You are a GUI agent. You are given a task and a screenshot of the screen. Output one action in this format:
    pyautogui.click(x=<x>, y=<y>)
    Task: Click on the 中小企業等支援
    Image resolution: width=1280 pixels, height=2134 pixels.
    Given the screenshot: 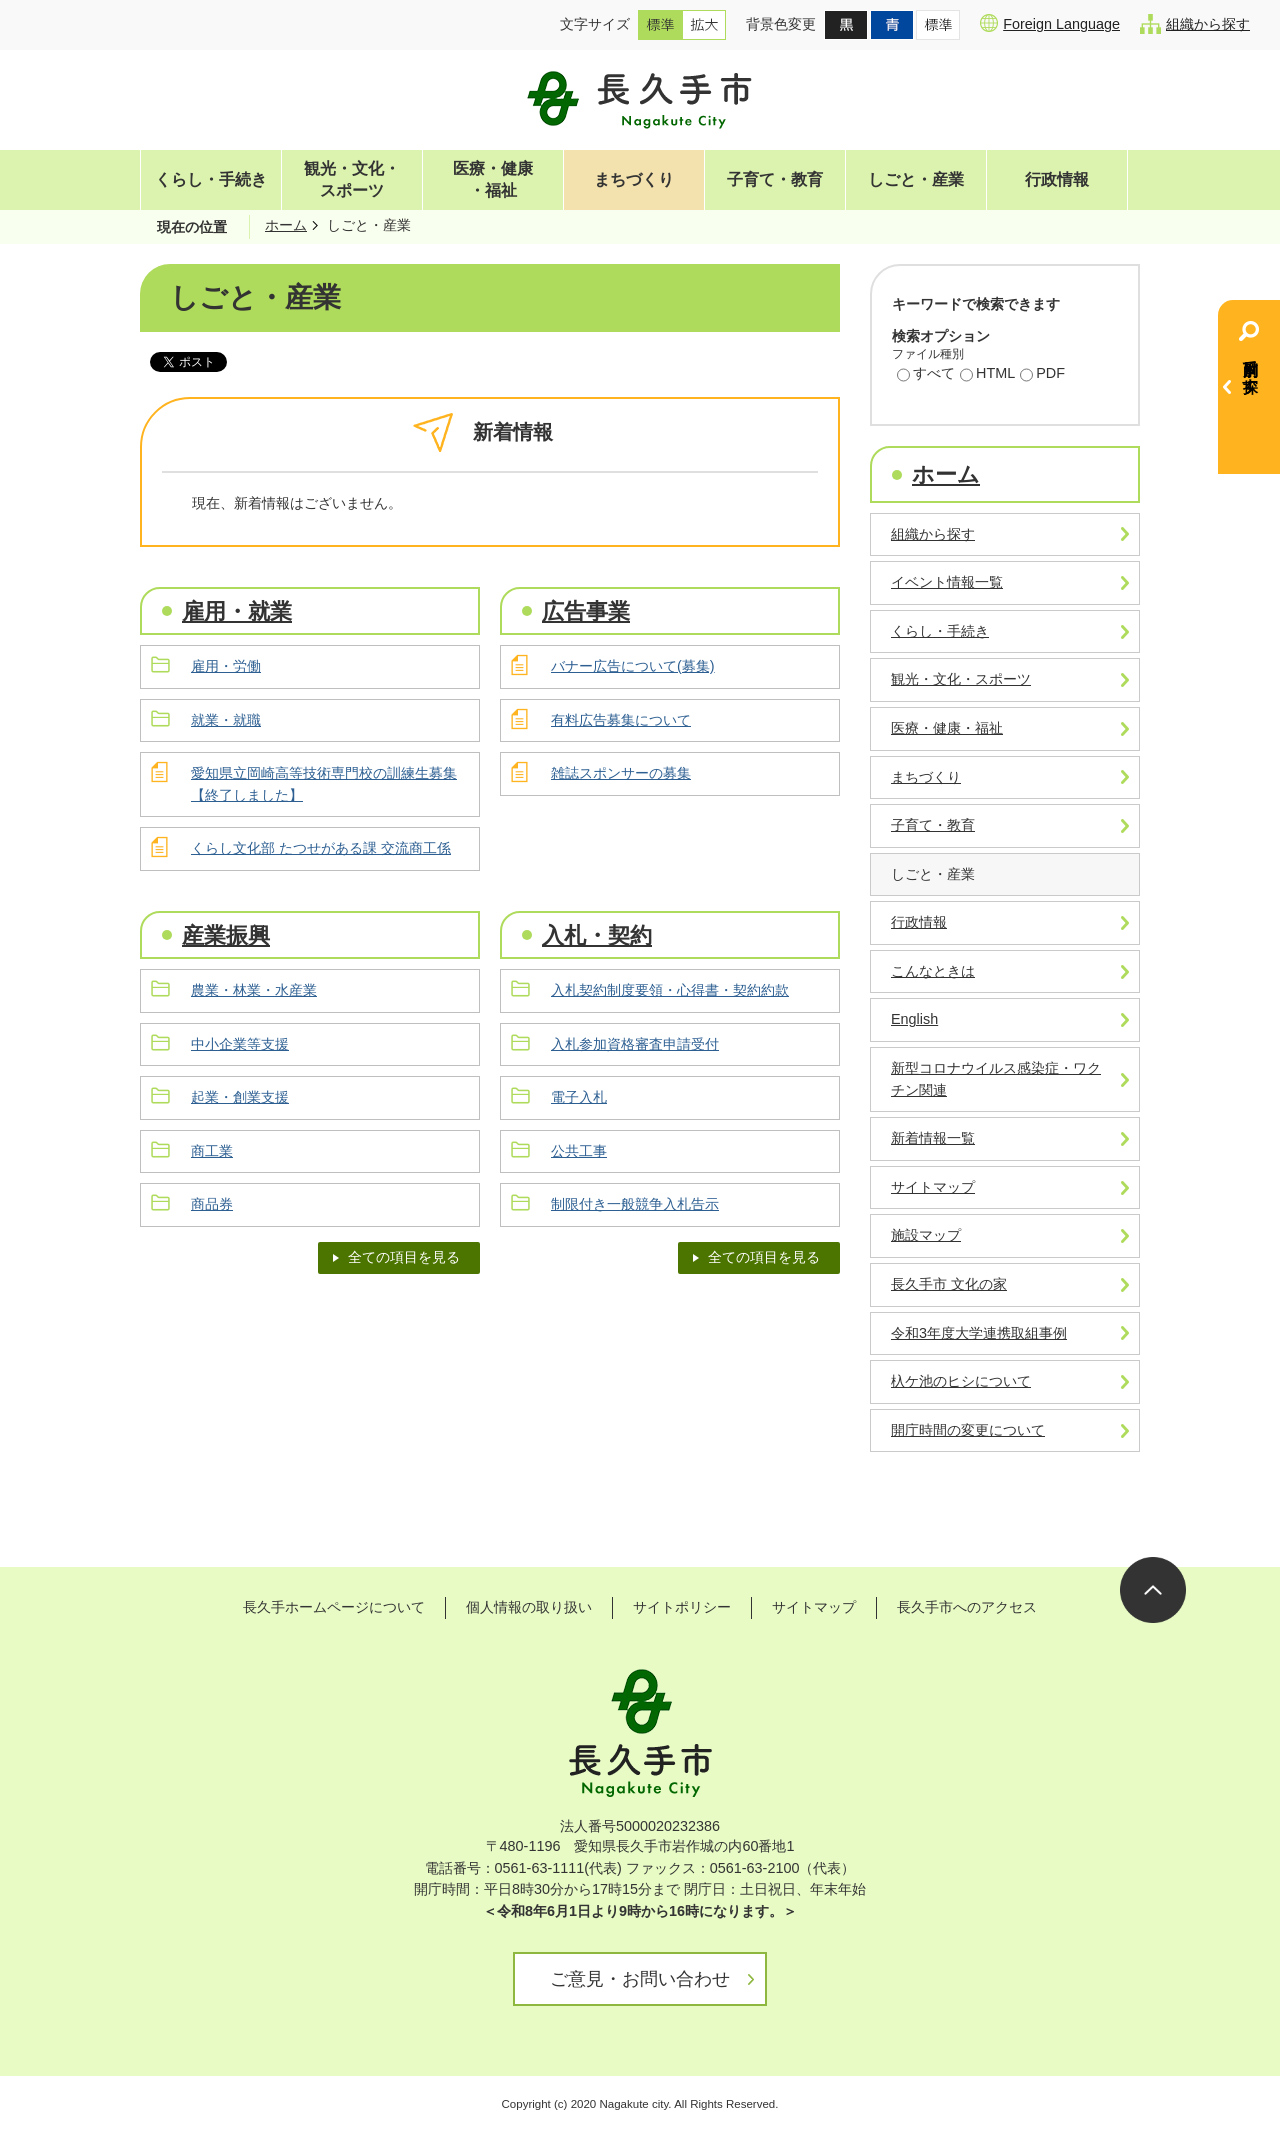 What is the action you would take?
    pyautogui.click(x=240, y=1044)
    